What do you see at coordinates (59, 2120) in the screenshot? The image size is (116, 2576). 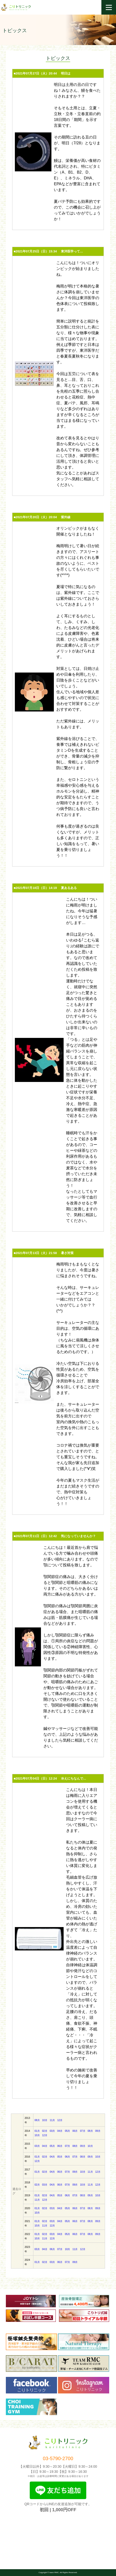 I see `12月` at bounding box center [59, 2120].